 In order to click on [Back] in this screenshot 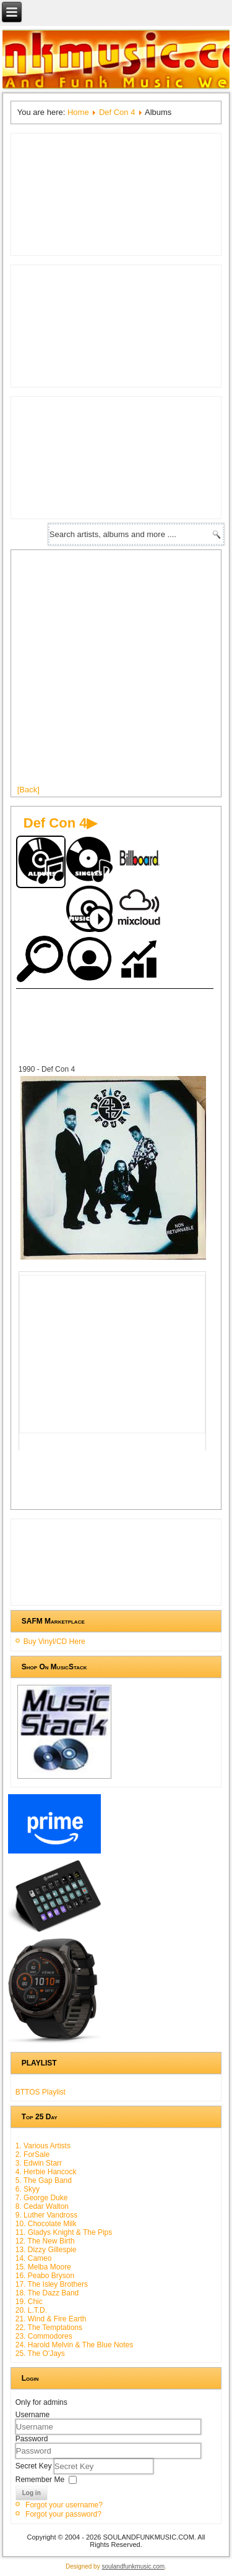, I will do `click(28, 789)`.